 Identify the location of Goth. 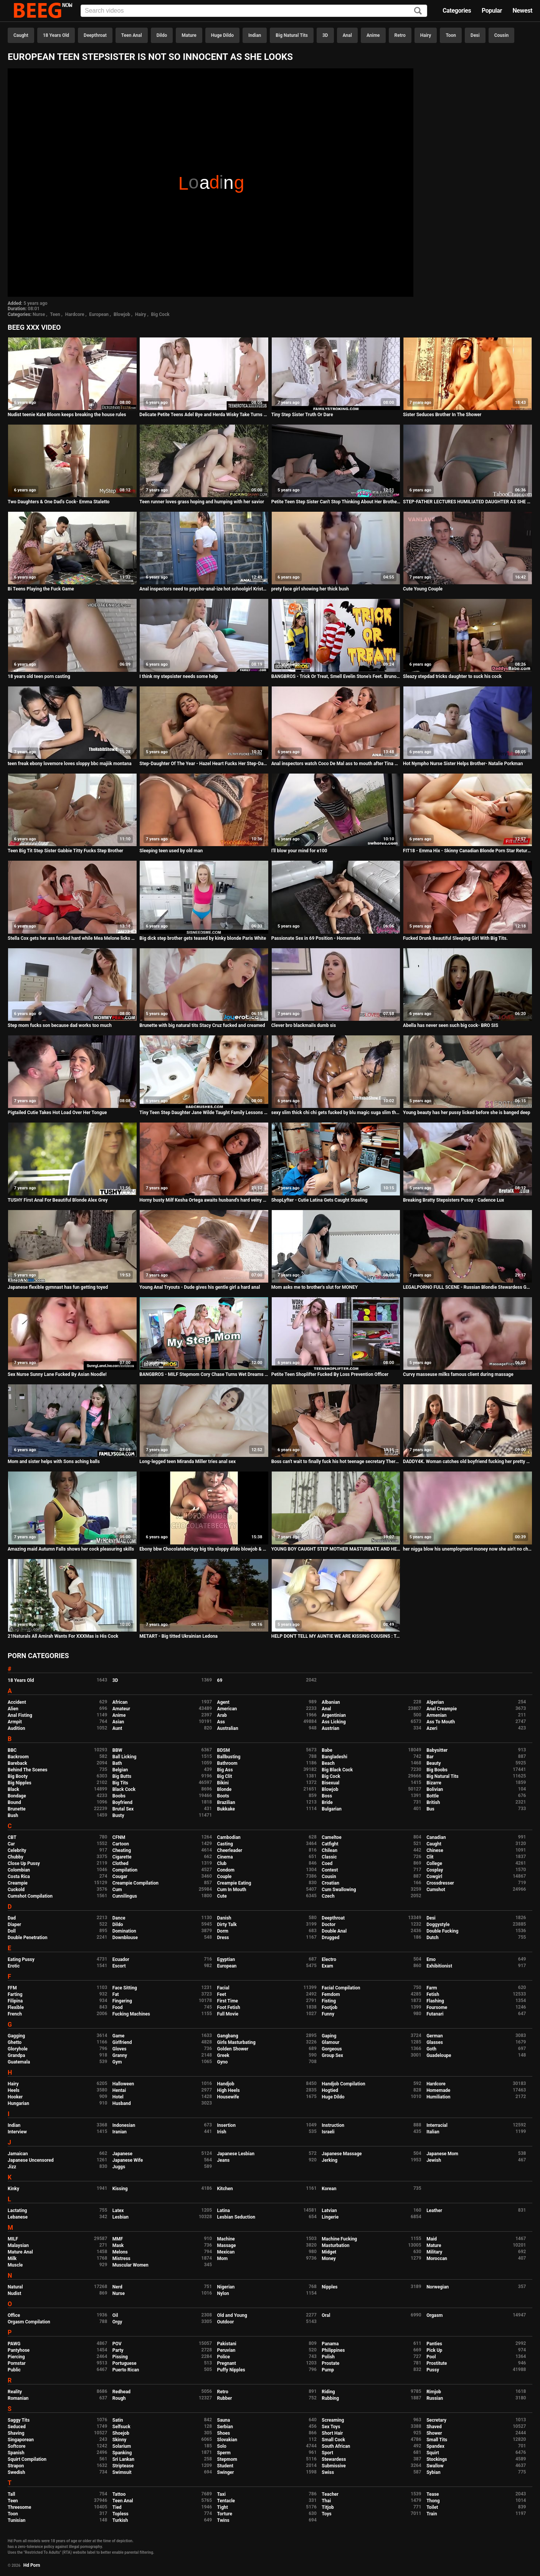
(431, 2049).